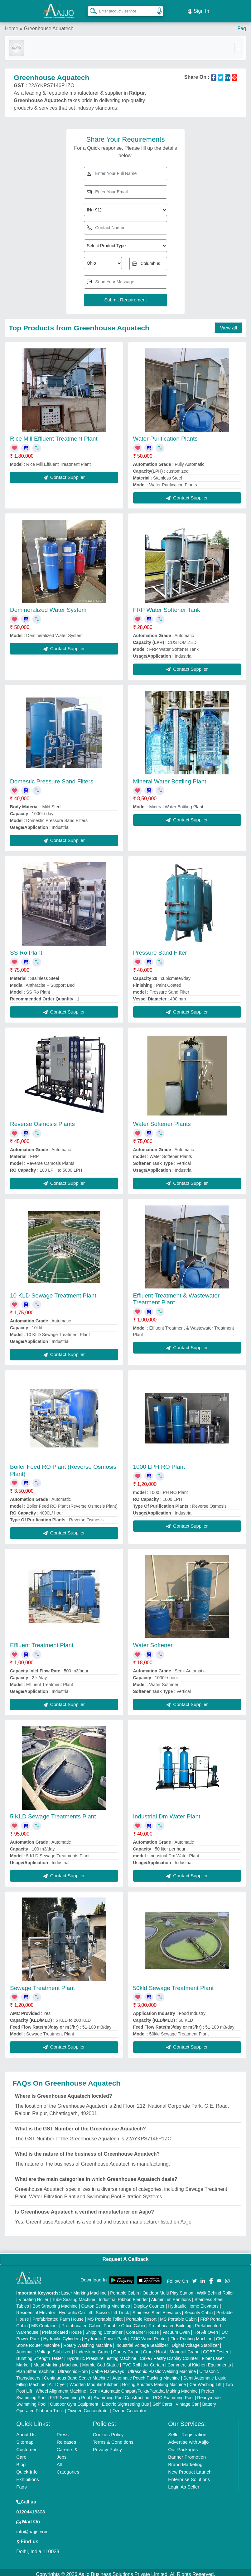 Image resolution: width=251 pixels, height=2576 pixels. Describe the element at coordinates (199, 2361) in the screenshot. I see `Commercial Kitchen Equipments` at that location.